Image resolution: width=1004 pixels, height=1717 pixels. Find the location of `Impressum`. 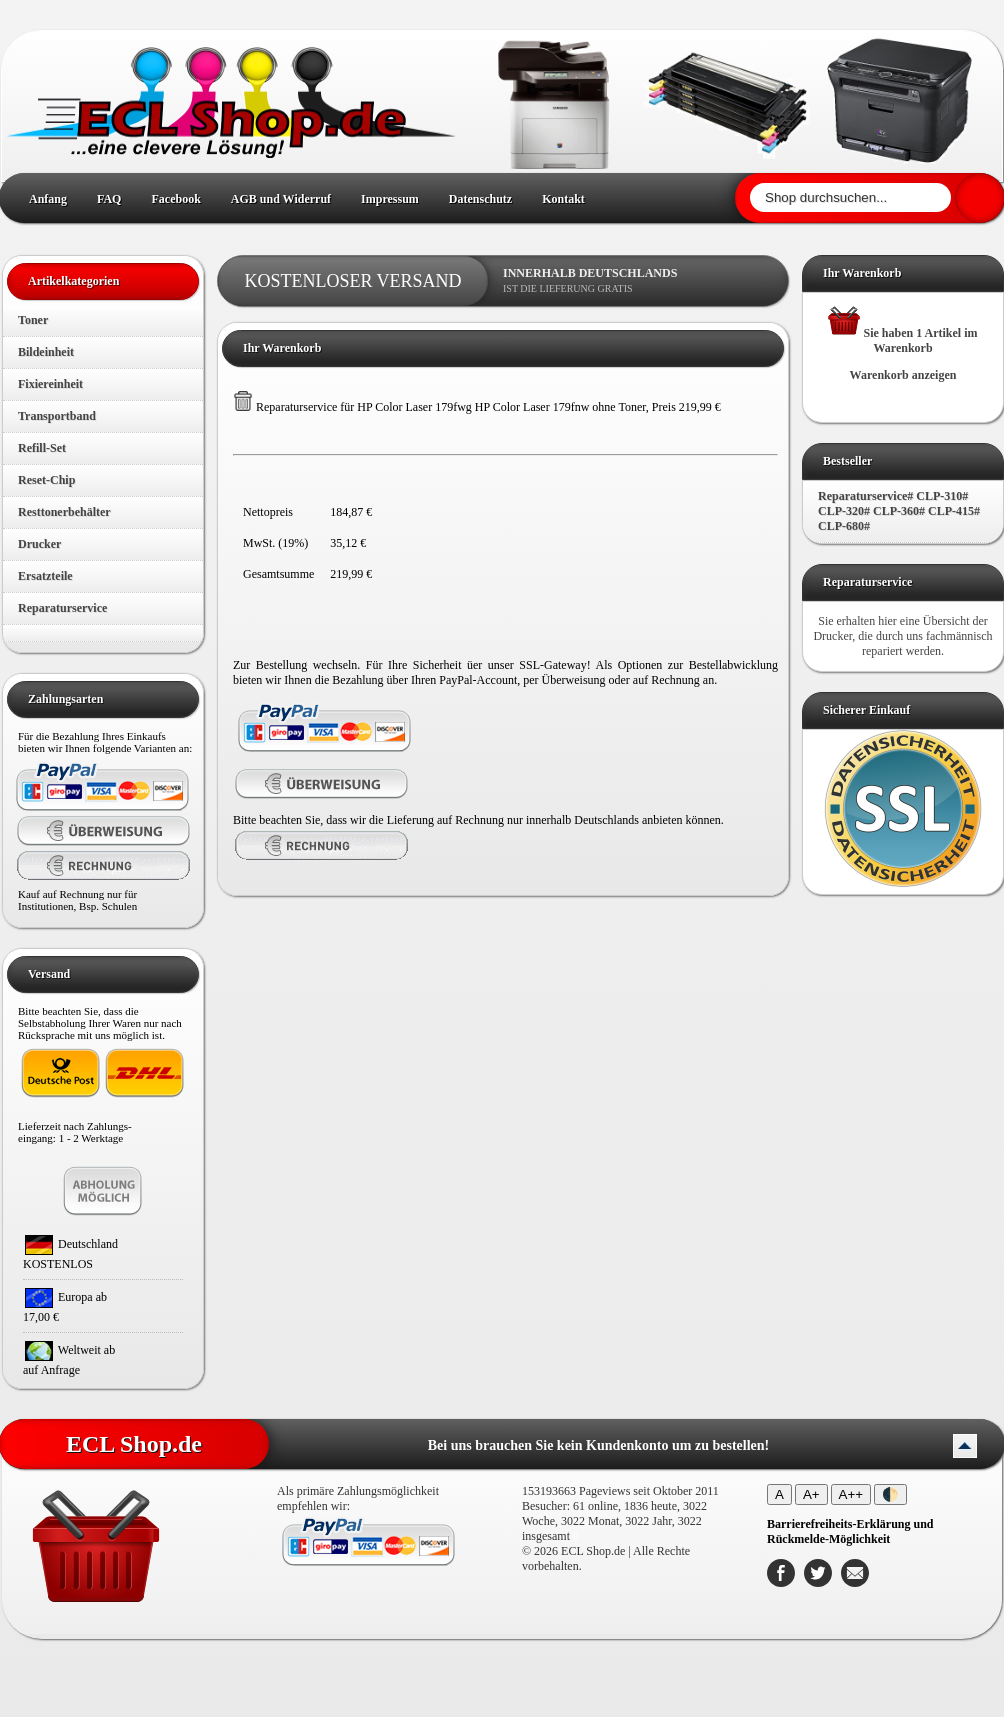

Impressum is located at coordinates (390, 199).